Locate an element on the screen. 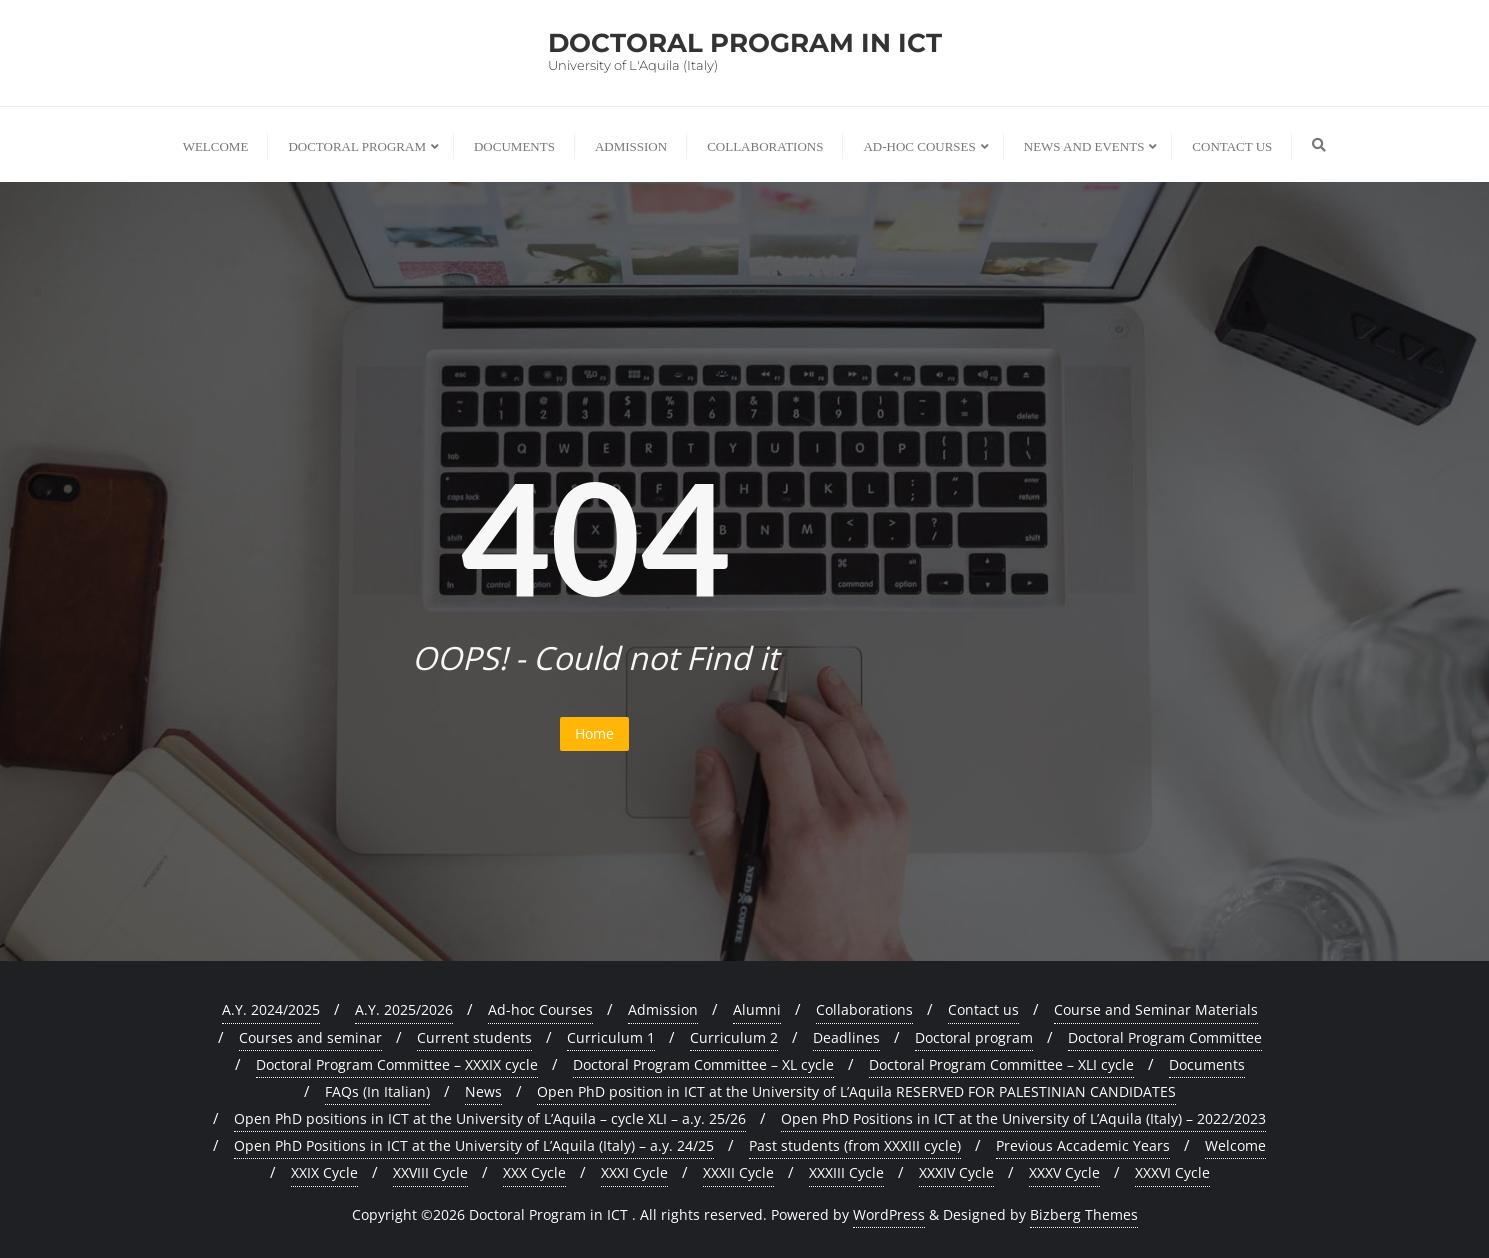  Curriculum 2 is located at coordinates (734, 1037).